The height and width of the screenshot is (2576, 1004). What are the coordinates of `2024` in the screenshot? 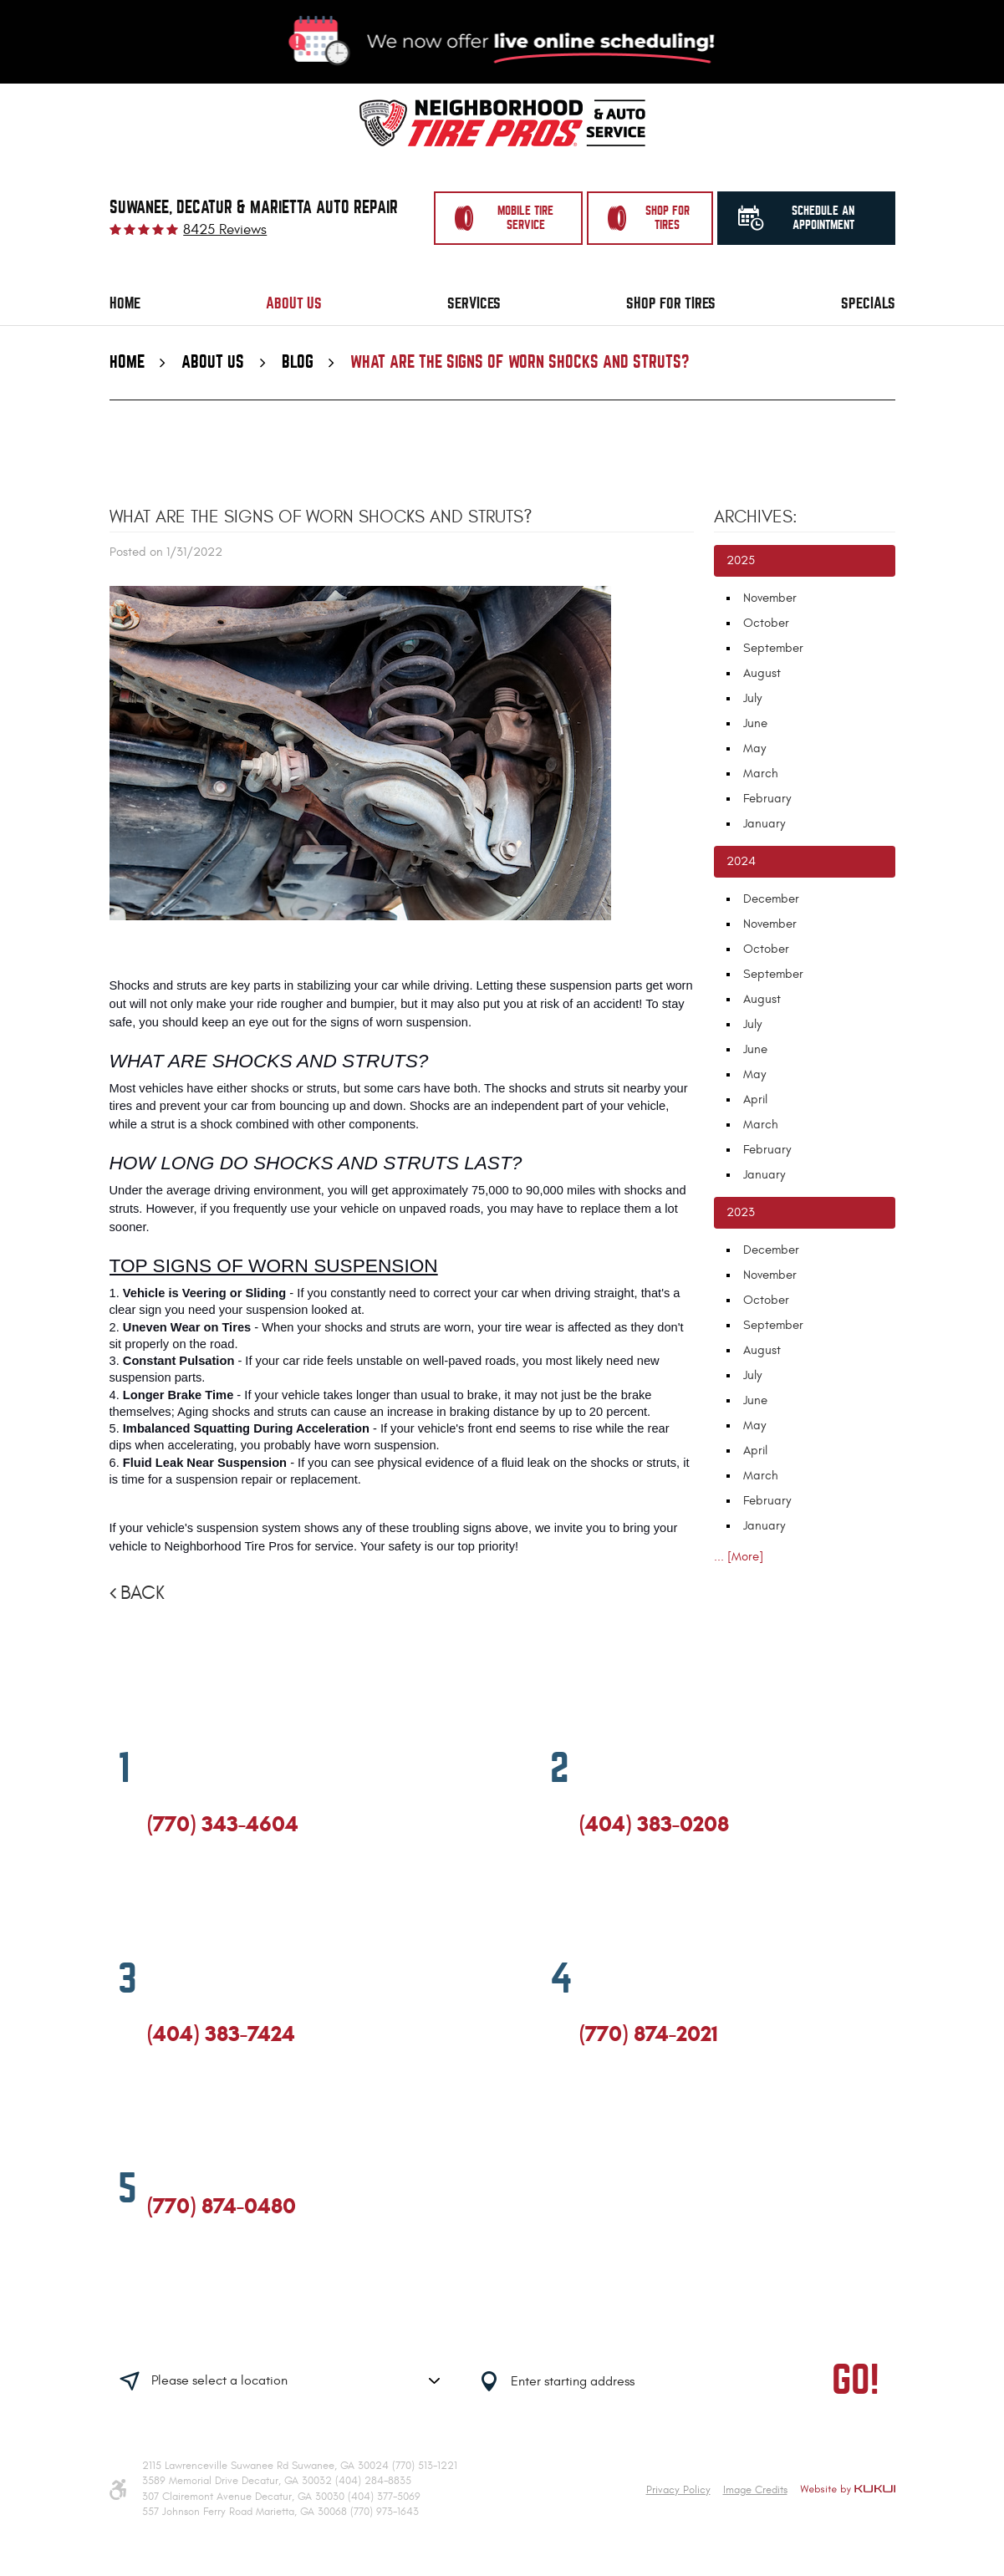 It's located at (741, 861).